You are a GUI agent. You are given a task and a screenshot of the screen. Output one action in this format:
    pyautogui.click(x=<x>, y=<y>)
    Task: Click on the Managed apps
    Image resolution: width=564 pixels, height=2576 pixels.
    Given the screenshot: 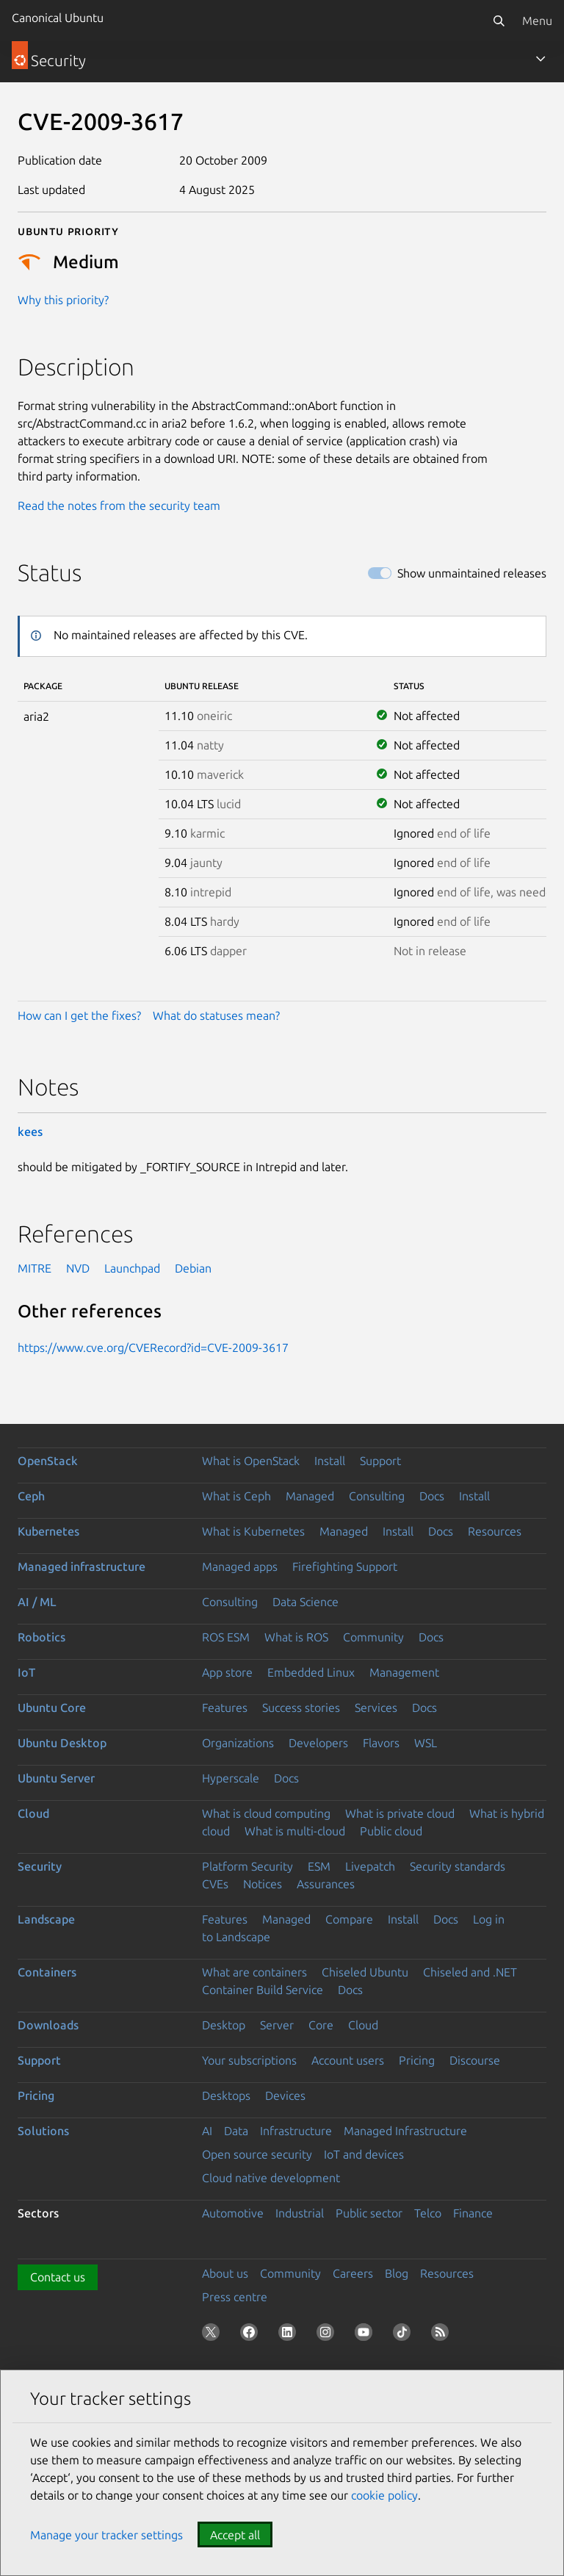 What is the action you would take?
    pyautogui.click(x=240, y=1566)
    